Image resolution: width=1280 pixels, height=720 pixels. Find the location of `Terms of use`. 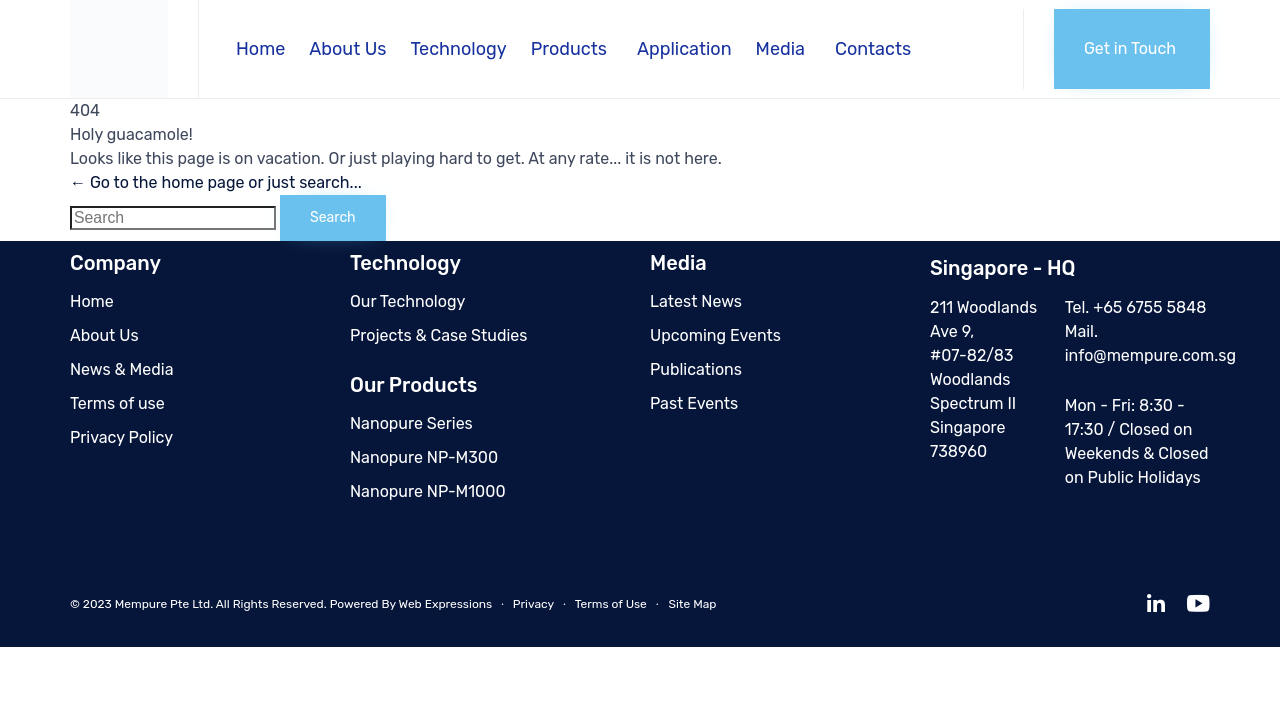

Terms of use is located at coordinates (117, 403).